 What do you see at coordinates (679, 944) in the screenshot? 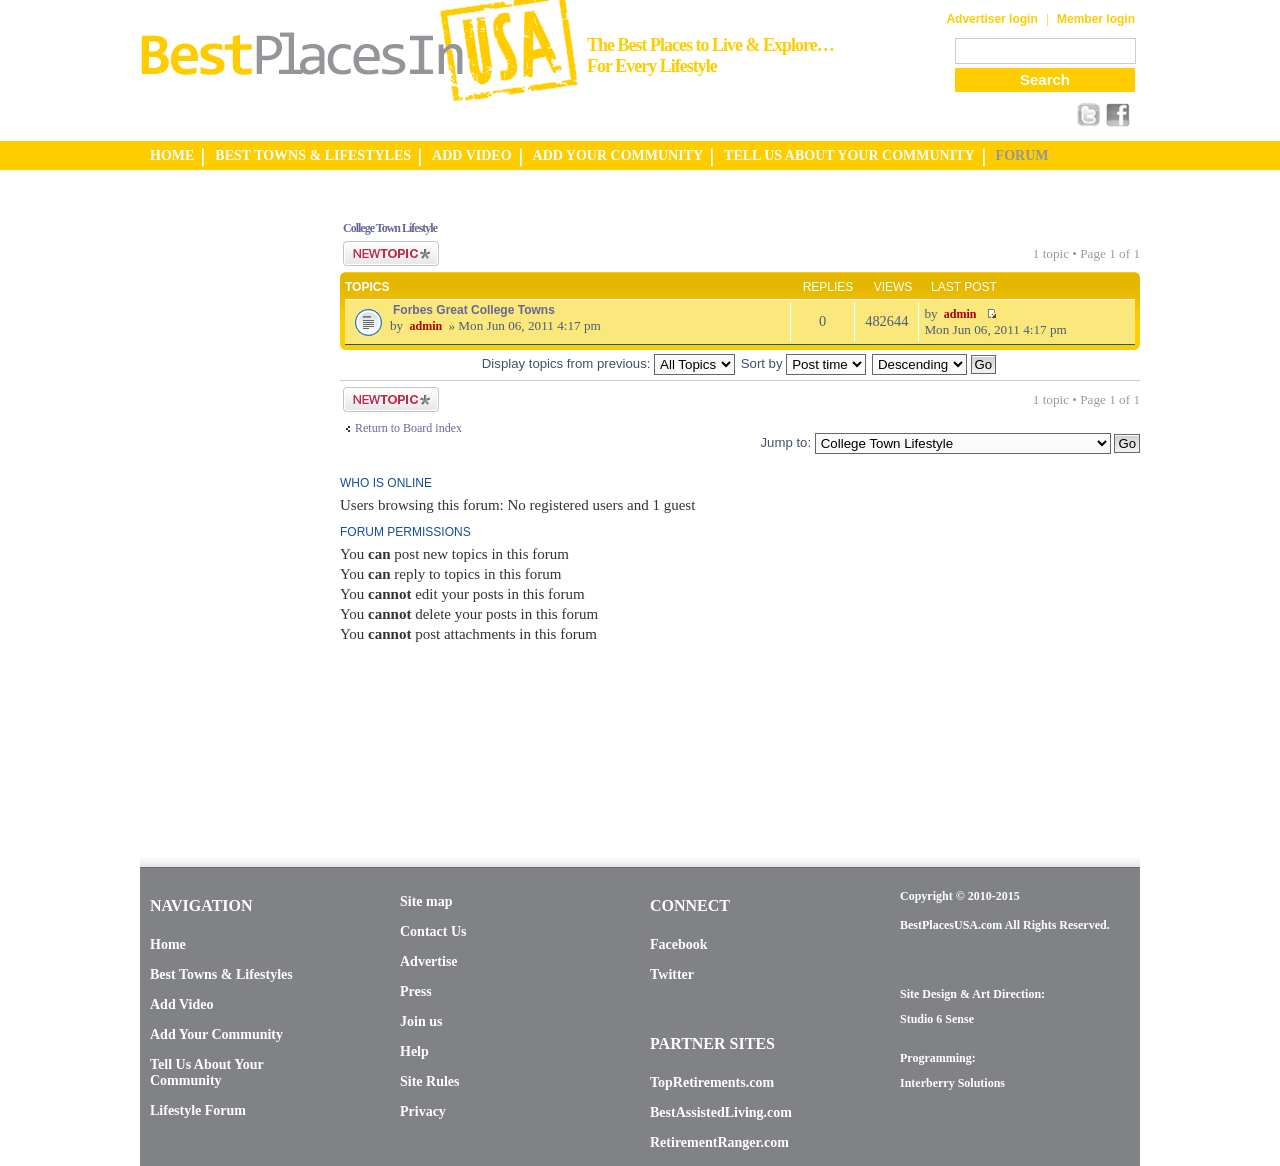
I see `Facebook` at bounding box center [679, 944].